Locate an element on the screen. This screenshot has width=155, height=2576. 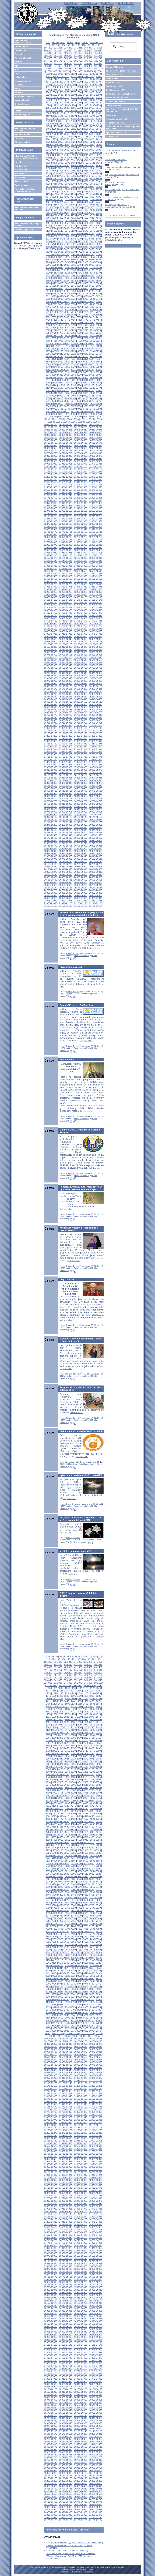
946-960 is located at coordinates (68, 68).